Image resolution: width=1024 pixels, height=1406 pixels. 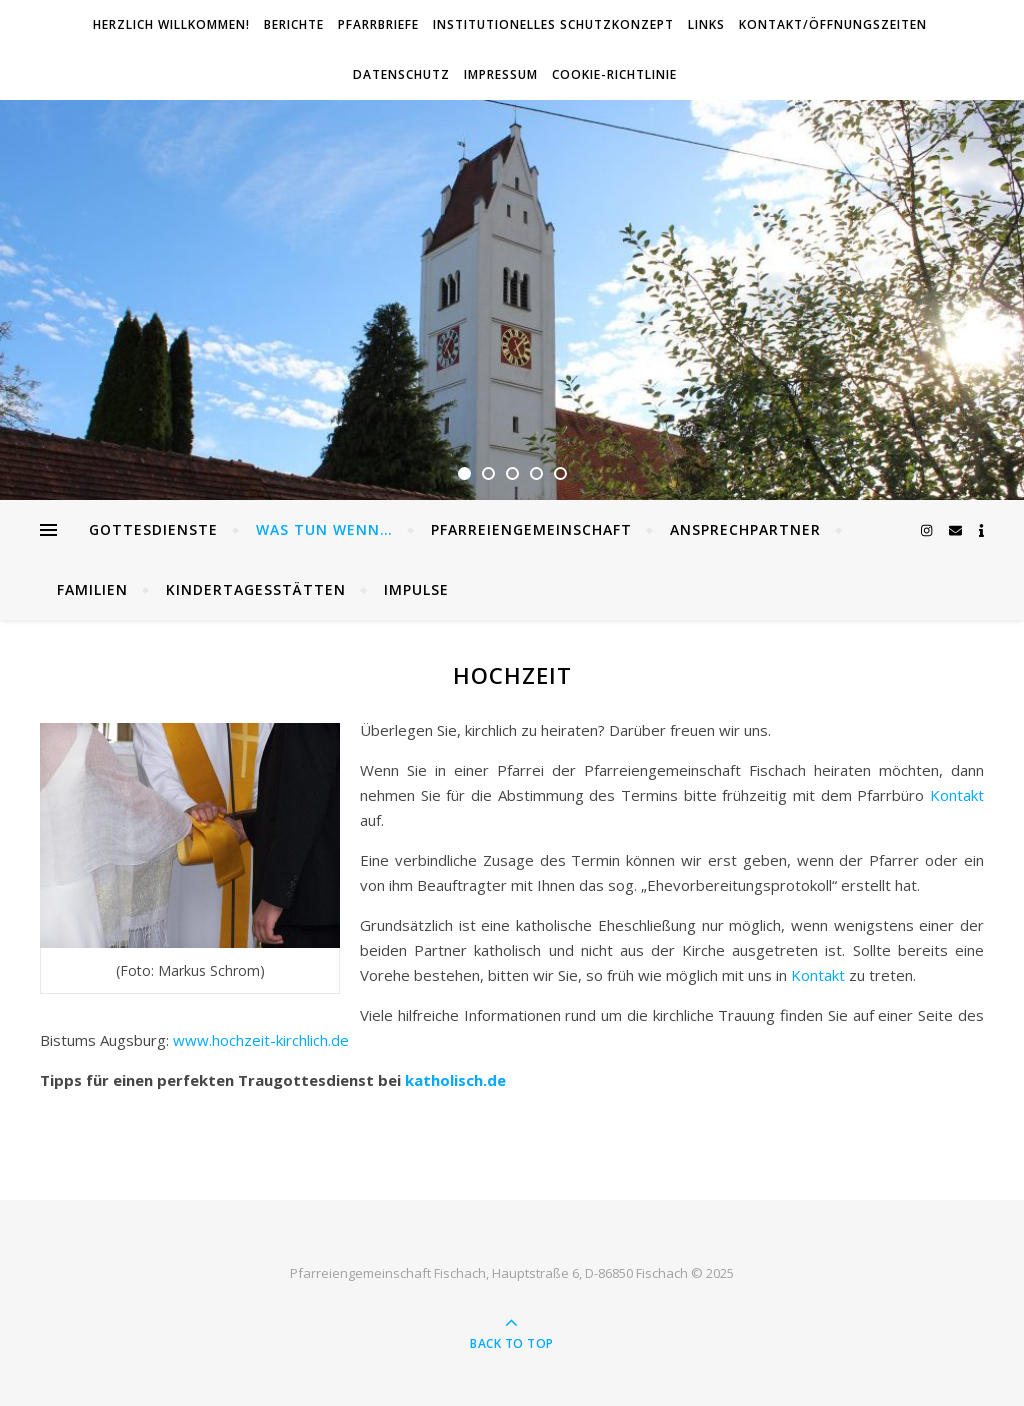 What do you see at coordinates (261, 1040) in the screenshot?
I see `www.hochzeit-kirchlich.de` at bounding box center [261, 1040].